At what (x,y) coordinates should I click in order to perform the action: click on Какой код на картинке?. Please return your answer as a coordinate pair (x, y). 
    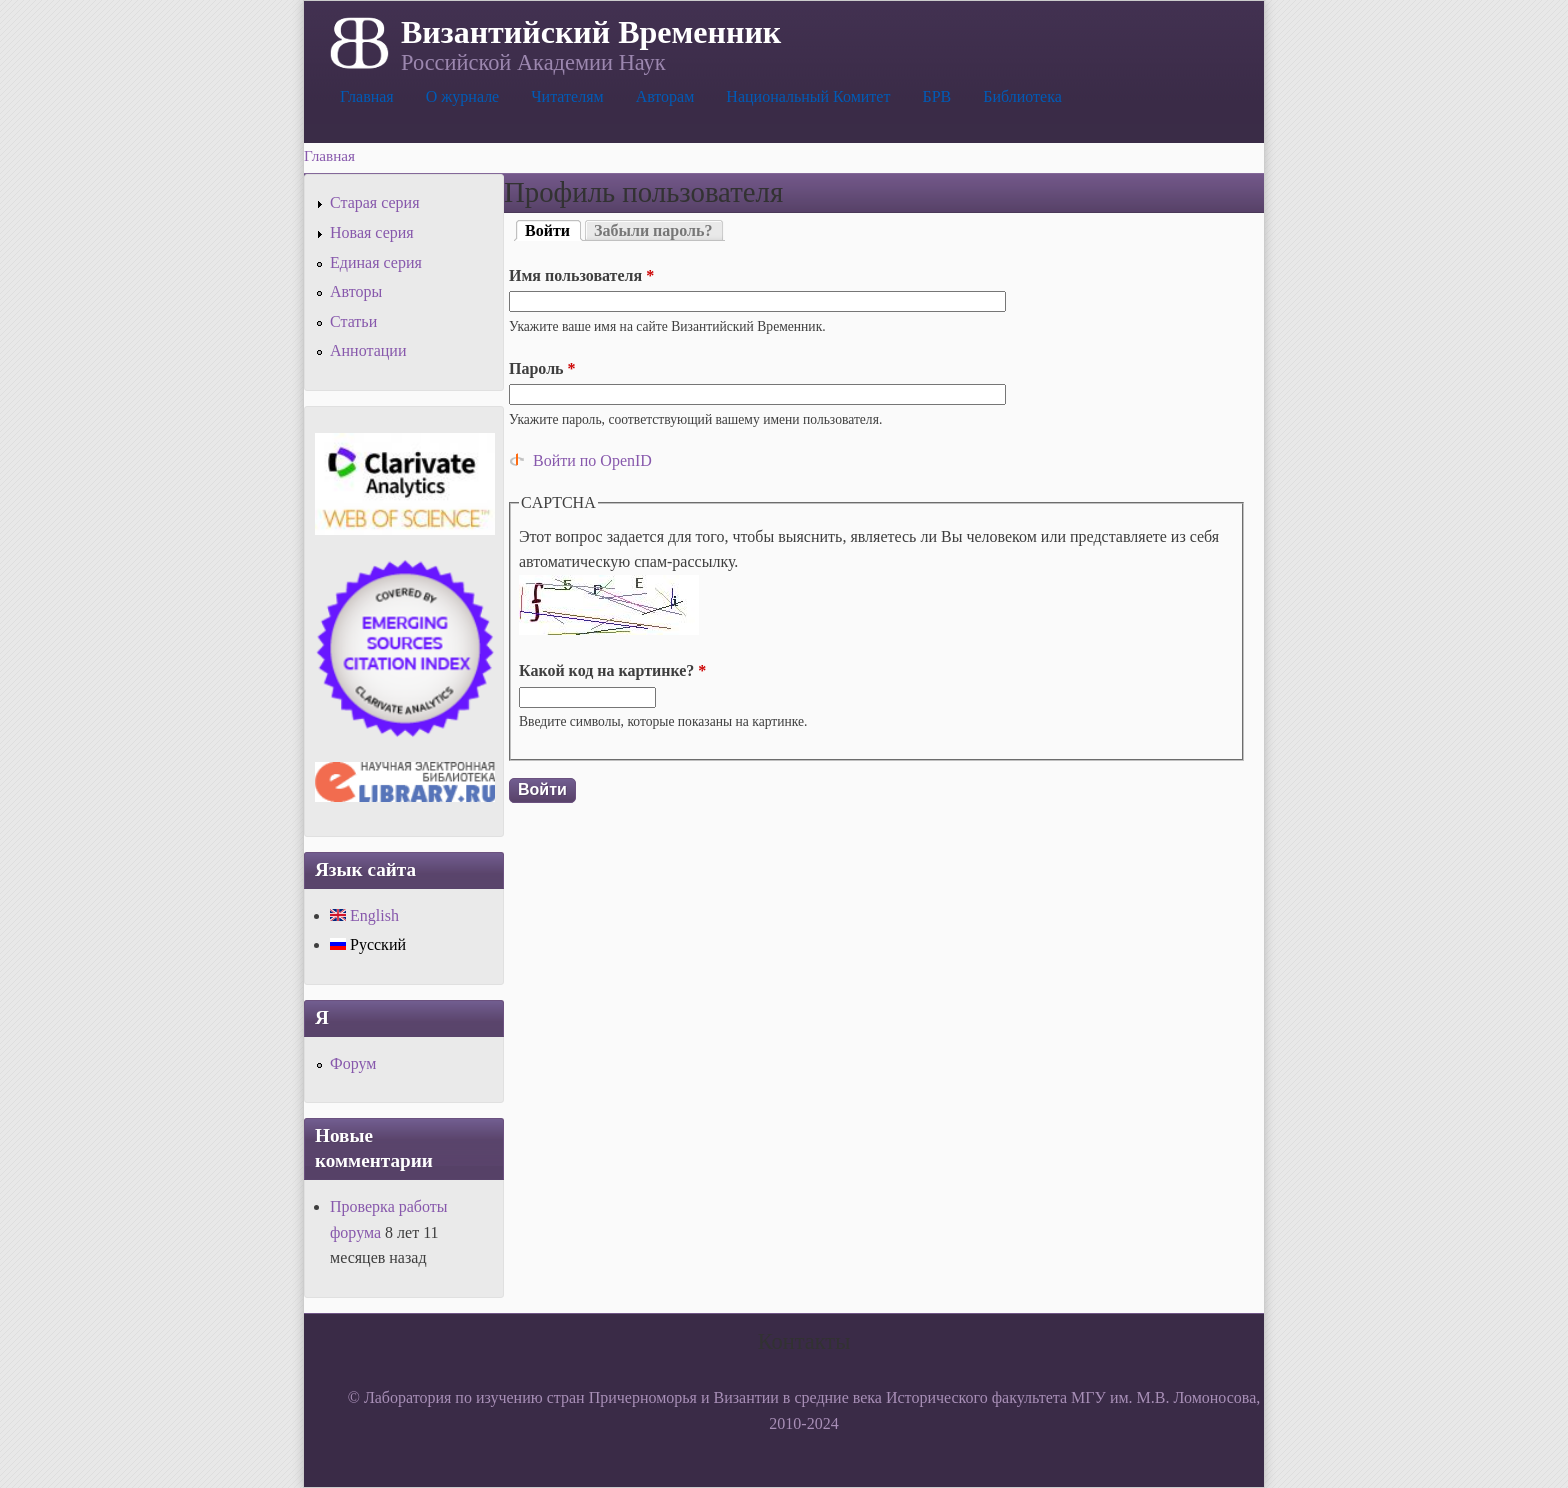
    Looking at the image, I should click on (612, 670).